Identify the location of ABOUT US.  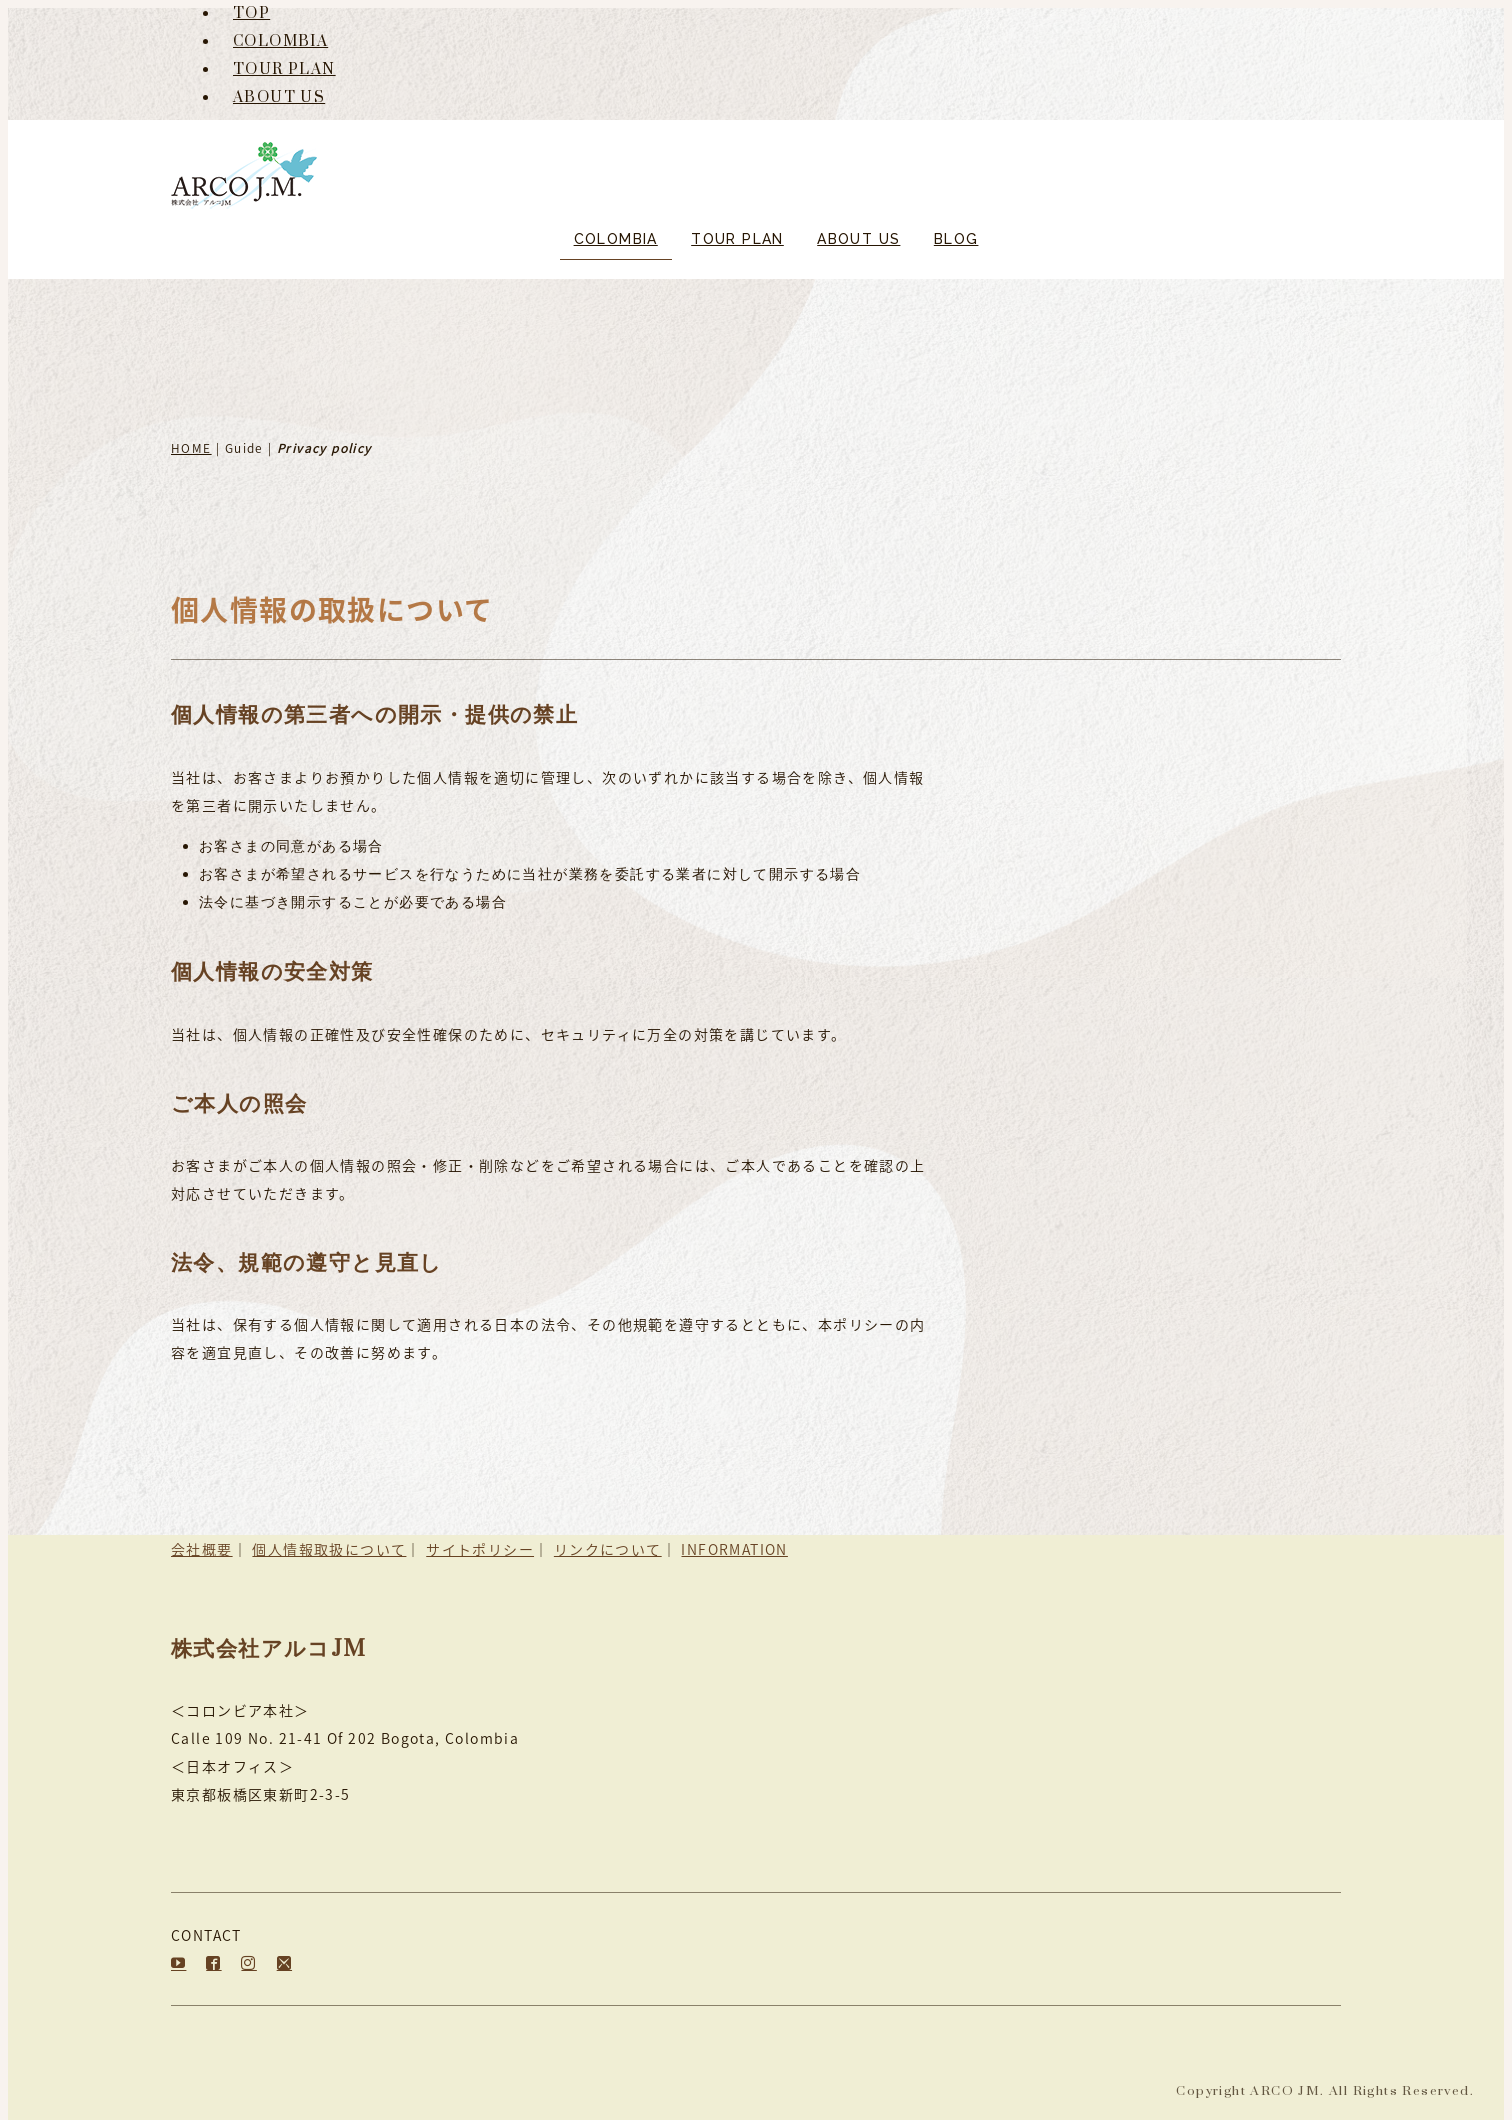
(279, 97).